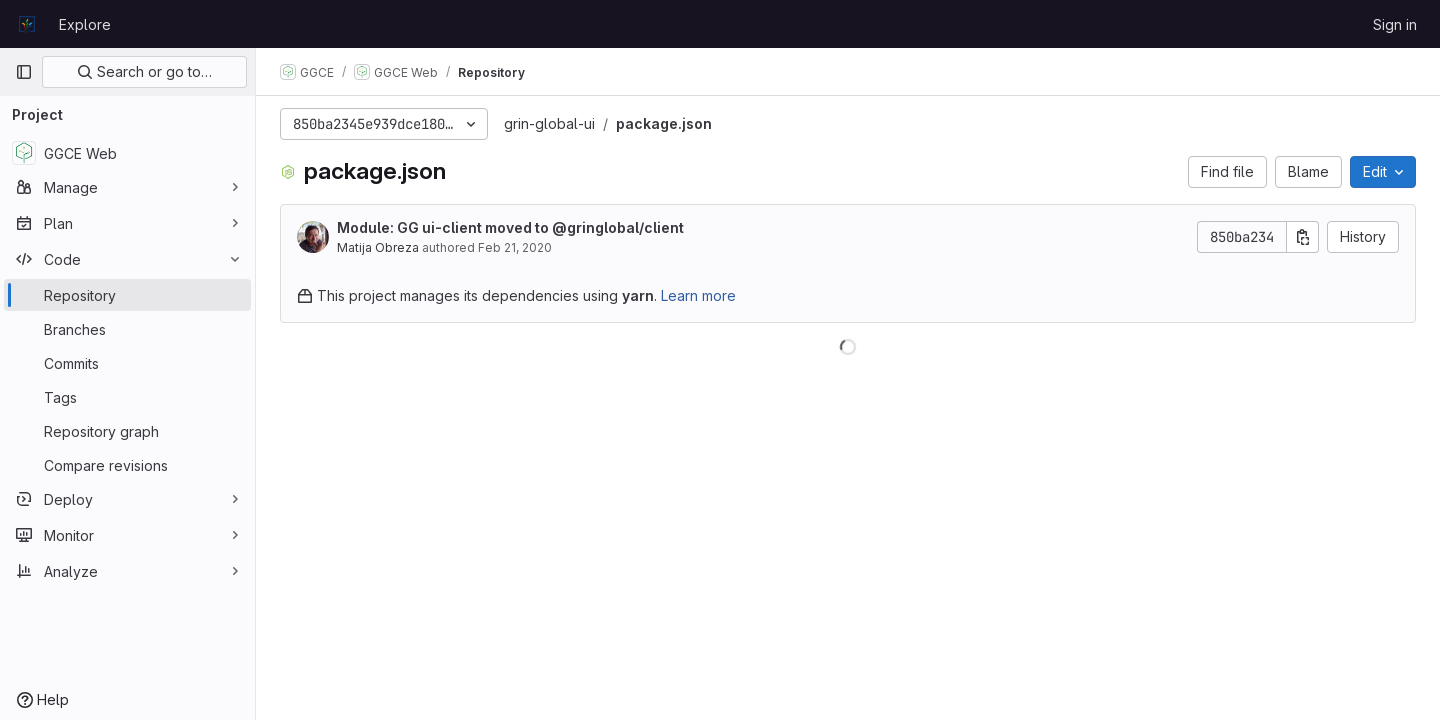  Describe the element at coordinates (1303, 237) in the screenshot. I see `[Copy commit SHA]` at that location.